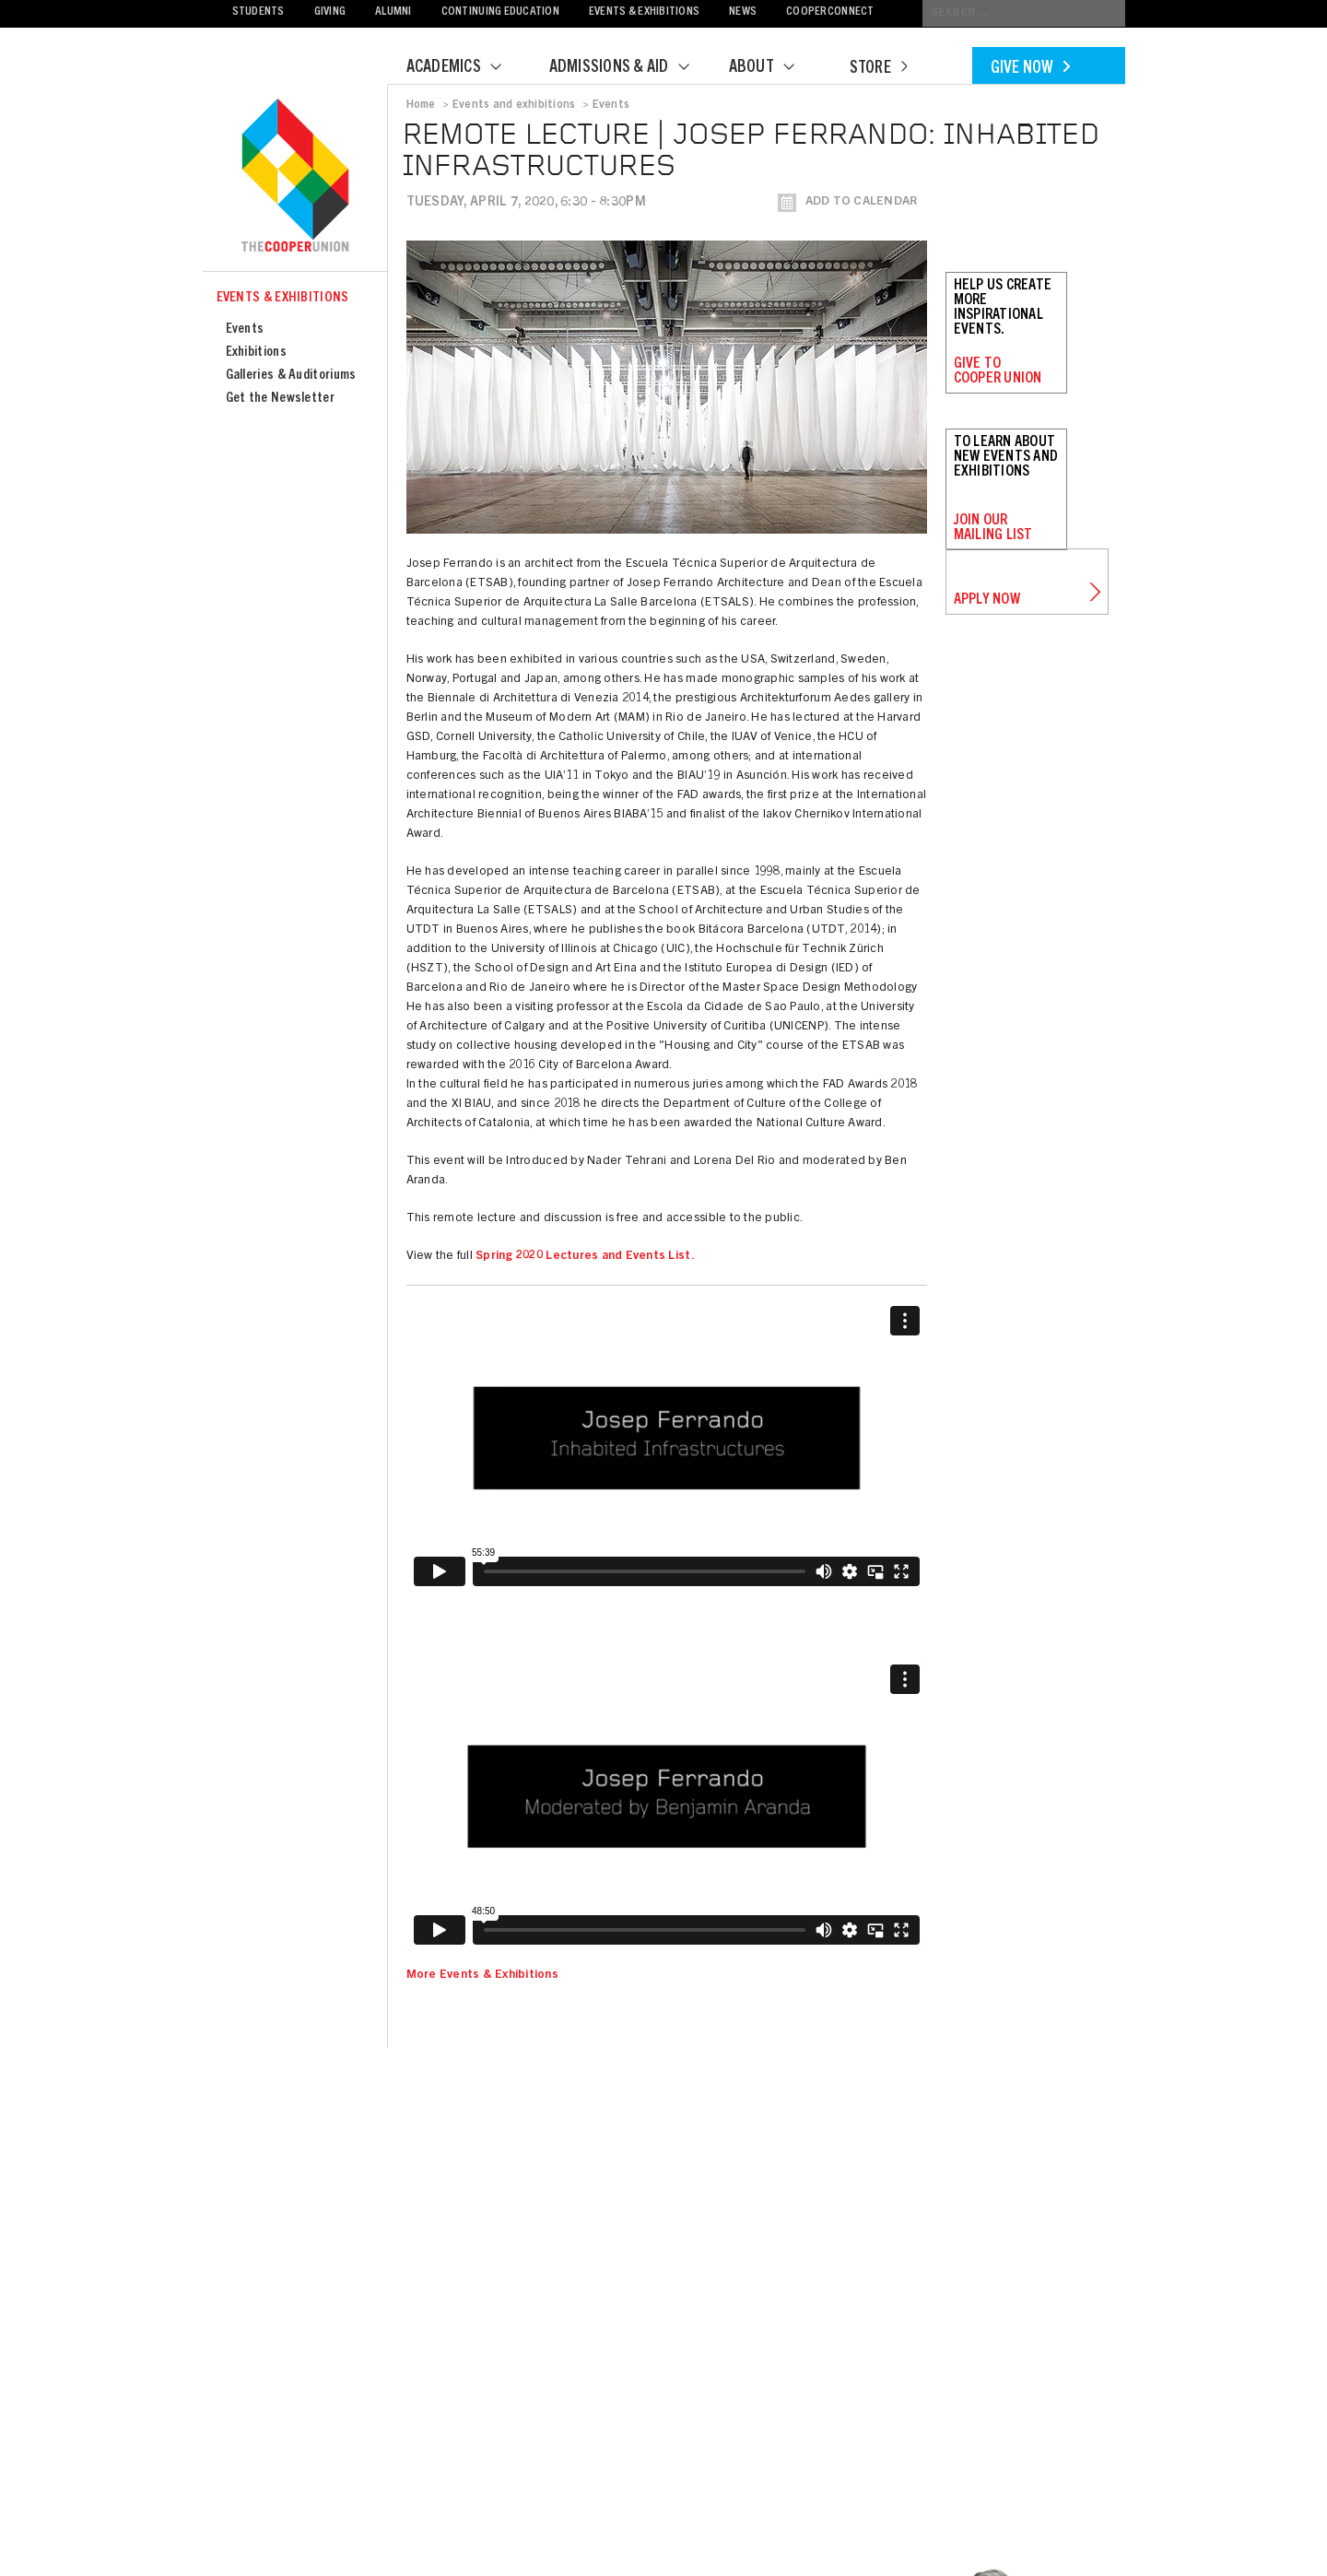  Describe the element at coordinates (280, 399) in the screenshot. I see `Get the Newsletter` at that location.